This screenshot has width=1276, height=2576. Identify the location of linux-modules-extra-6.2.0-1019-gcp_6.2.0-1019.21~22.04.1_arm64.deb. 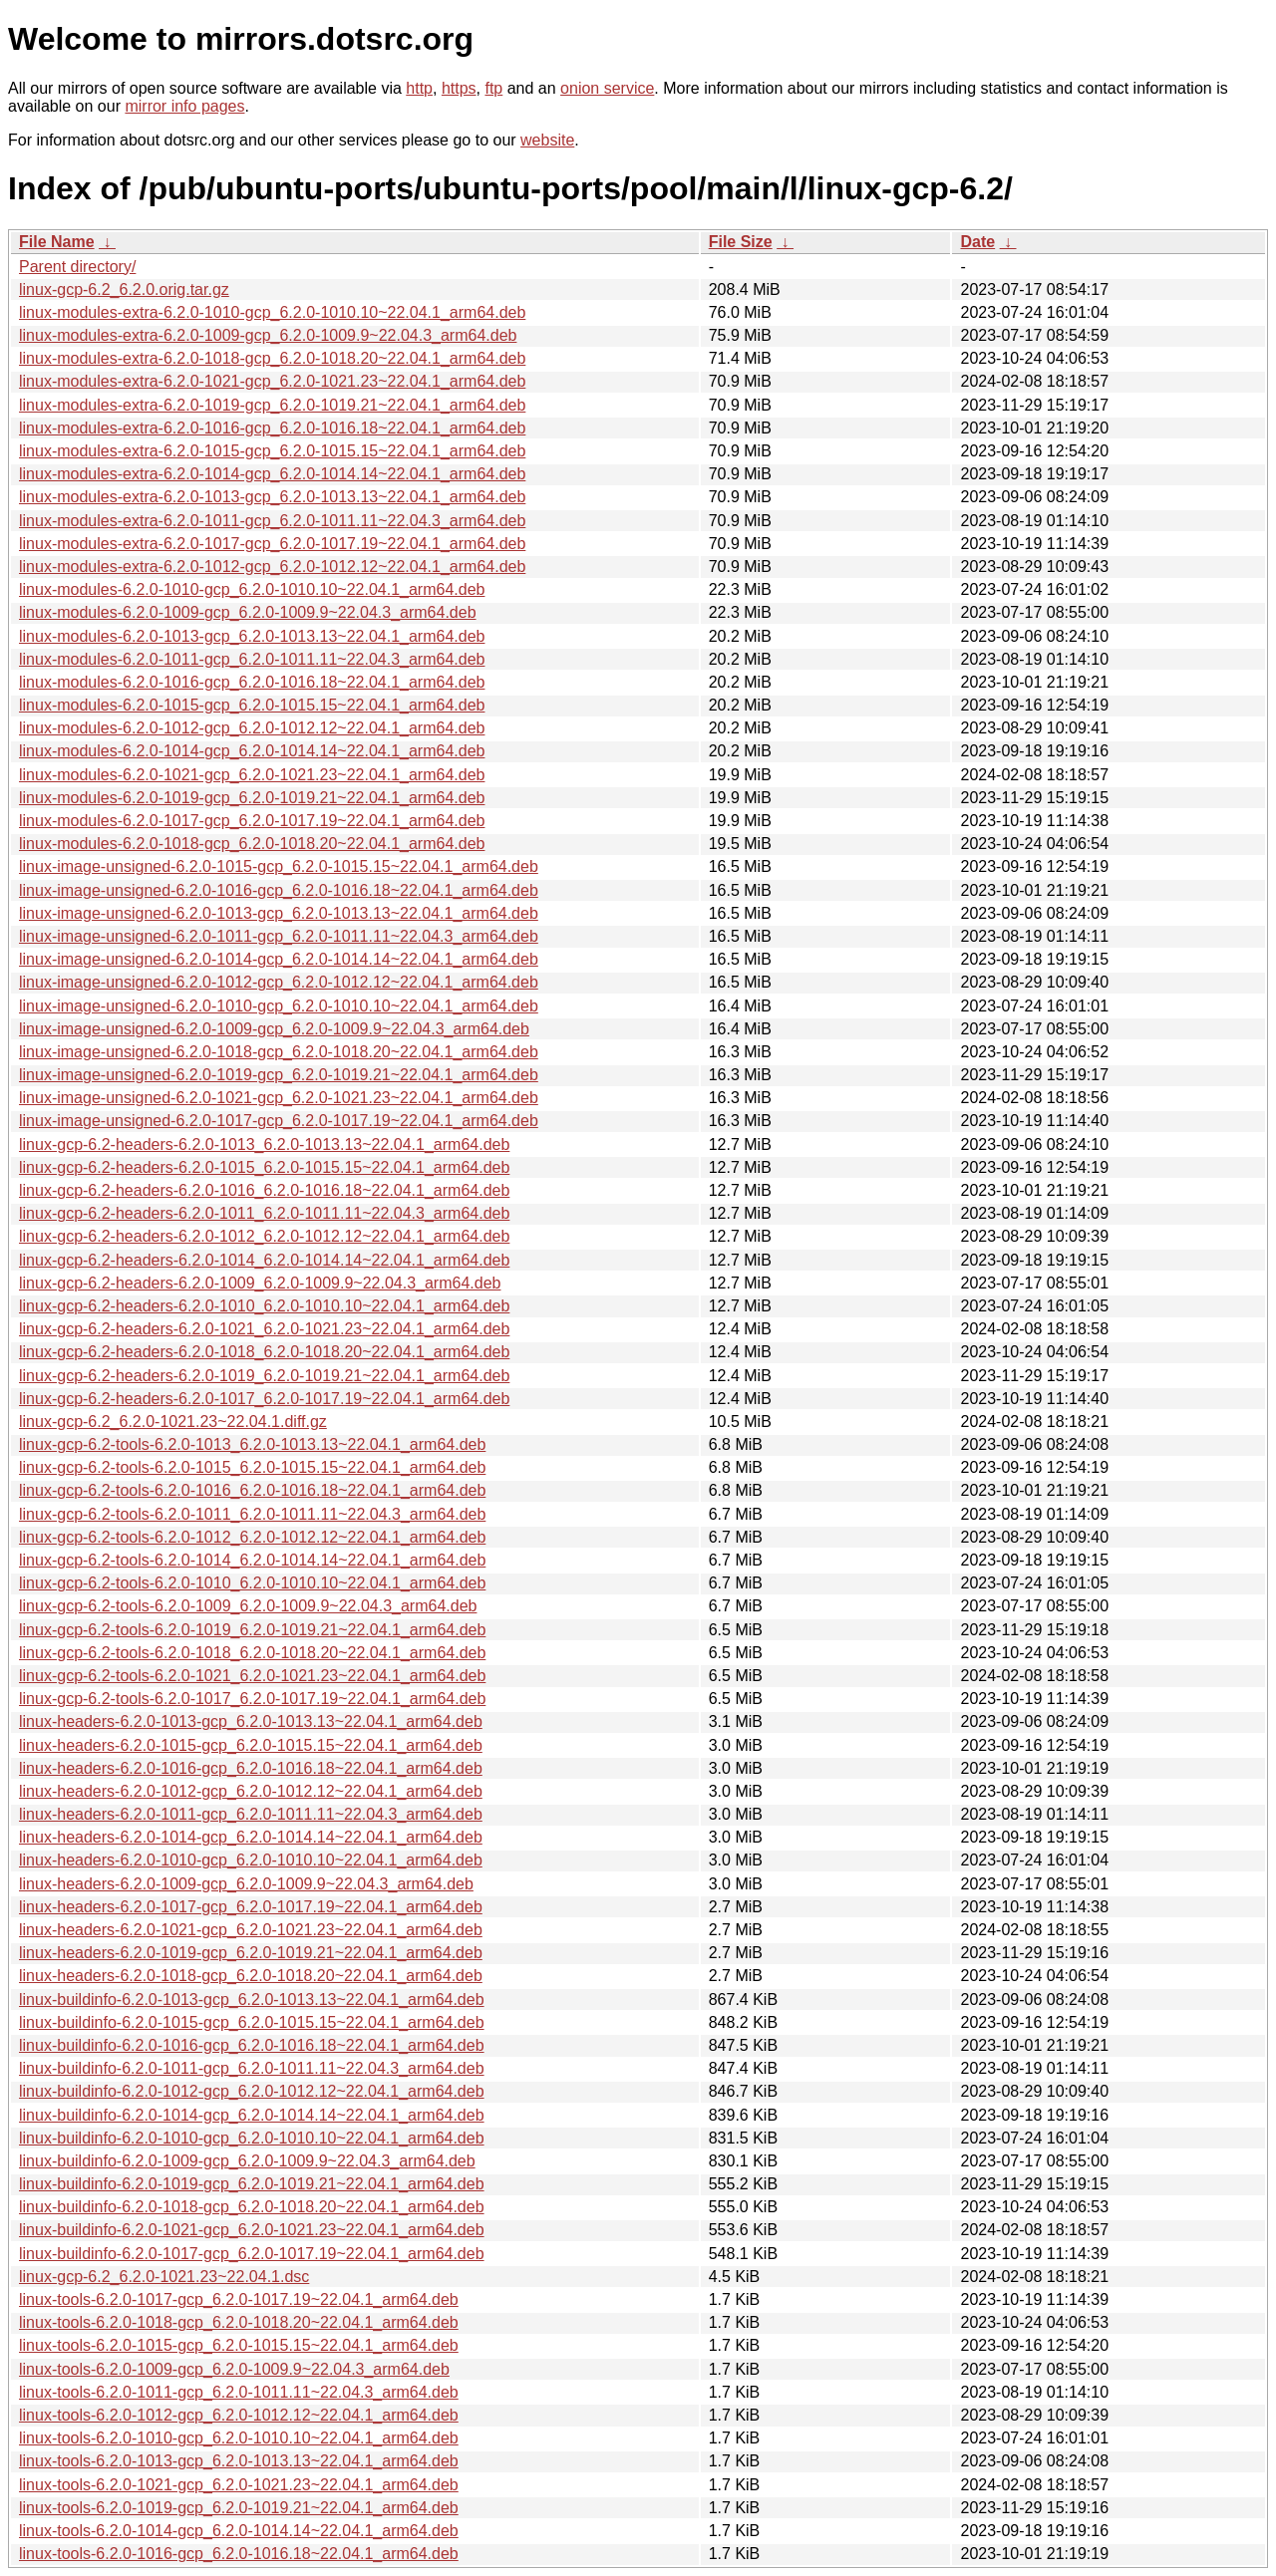
(272, 405).